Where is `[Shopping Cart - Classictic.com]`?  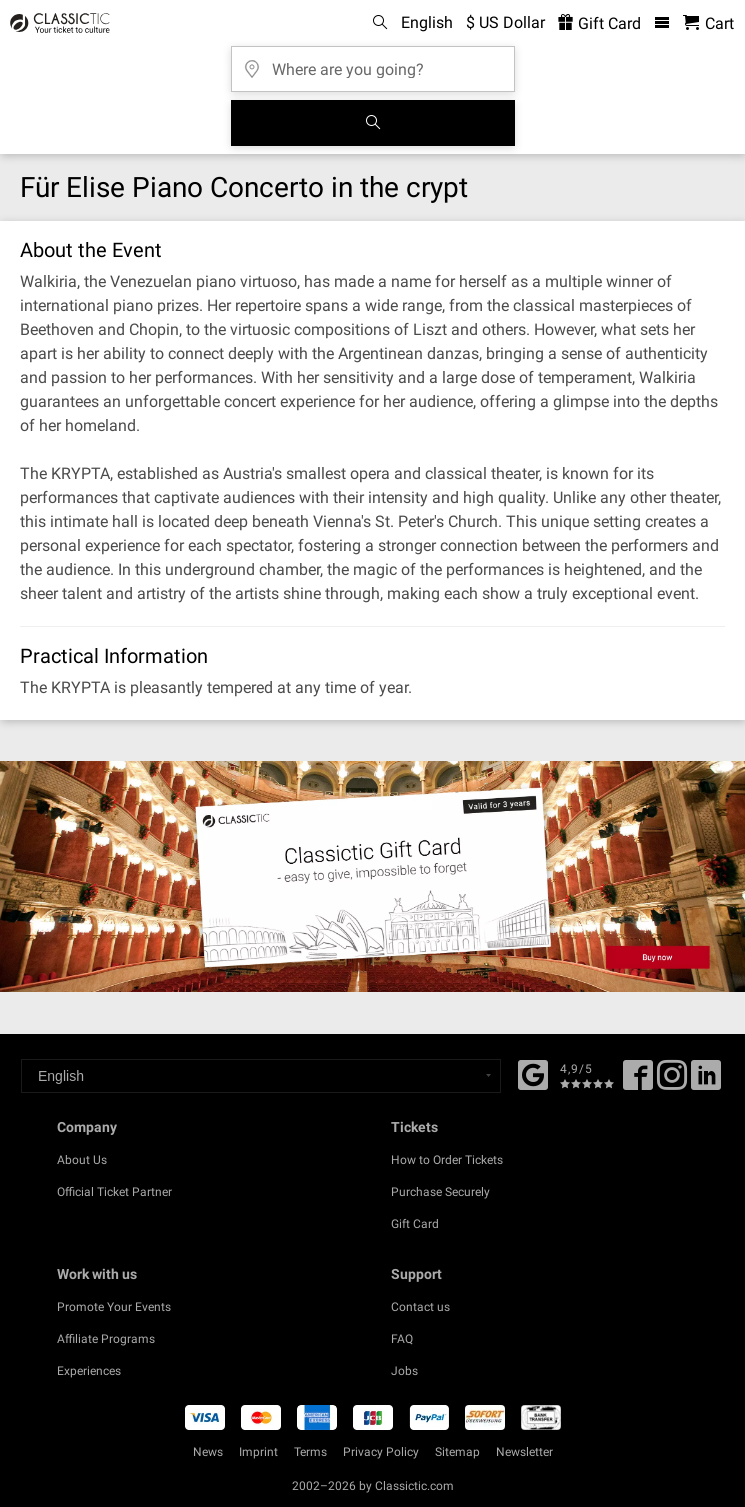
[Shopping Cart - Classictic.com] is located at coordinates (708, 23).